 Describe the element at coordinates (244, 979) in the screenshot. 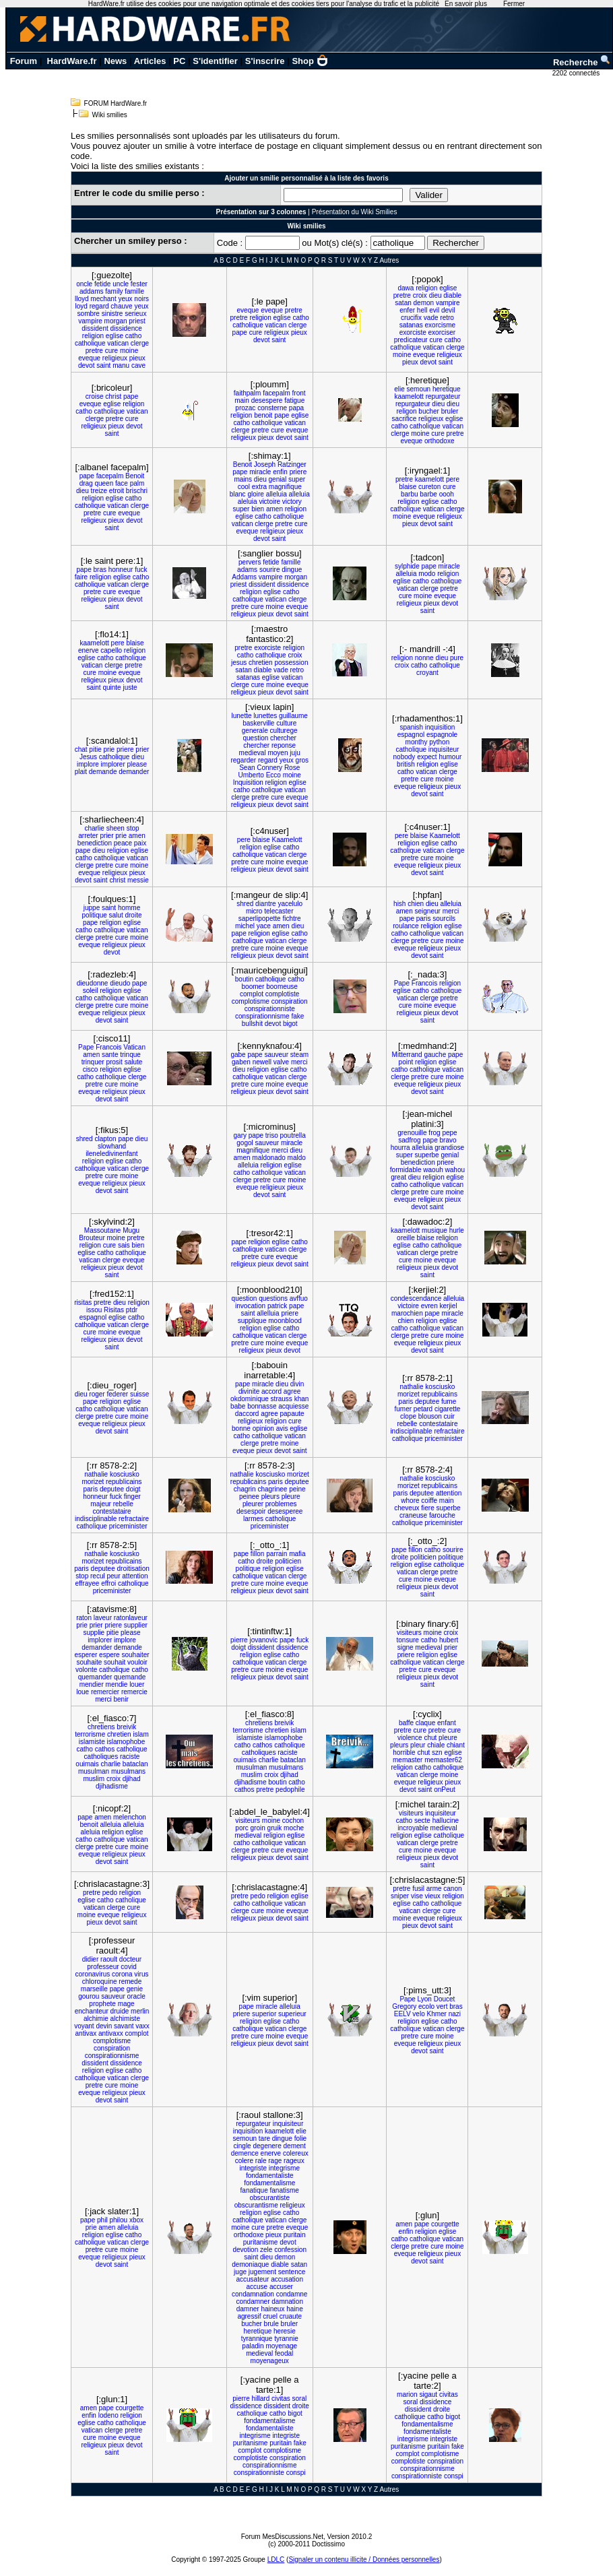

I see `boutin` at that location.